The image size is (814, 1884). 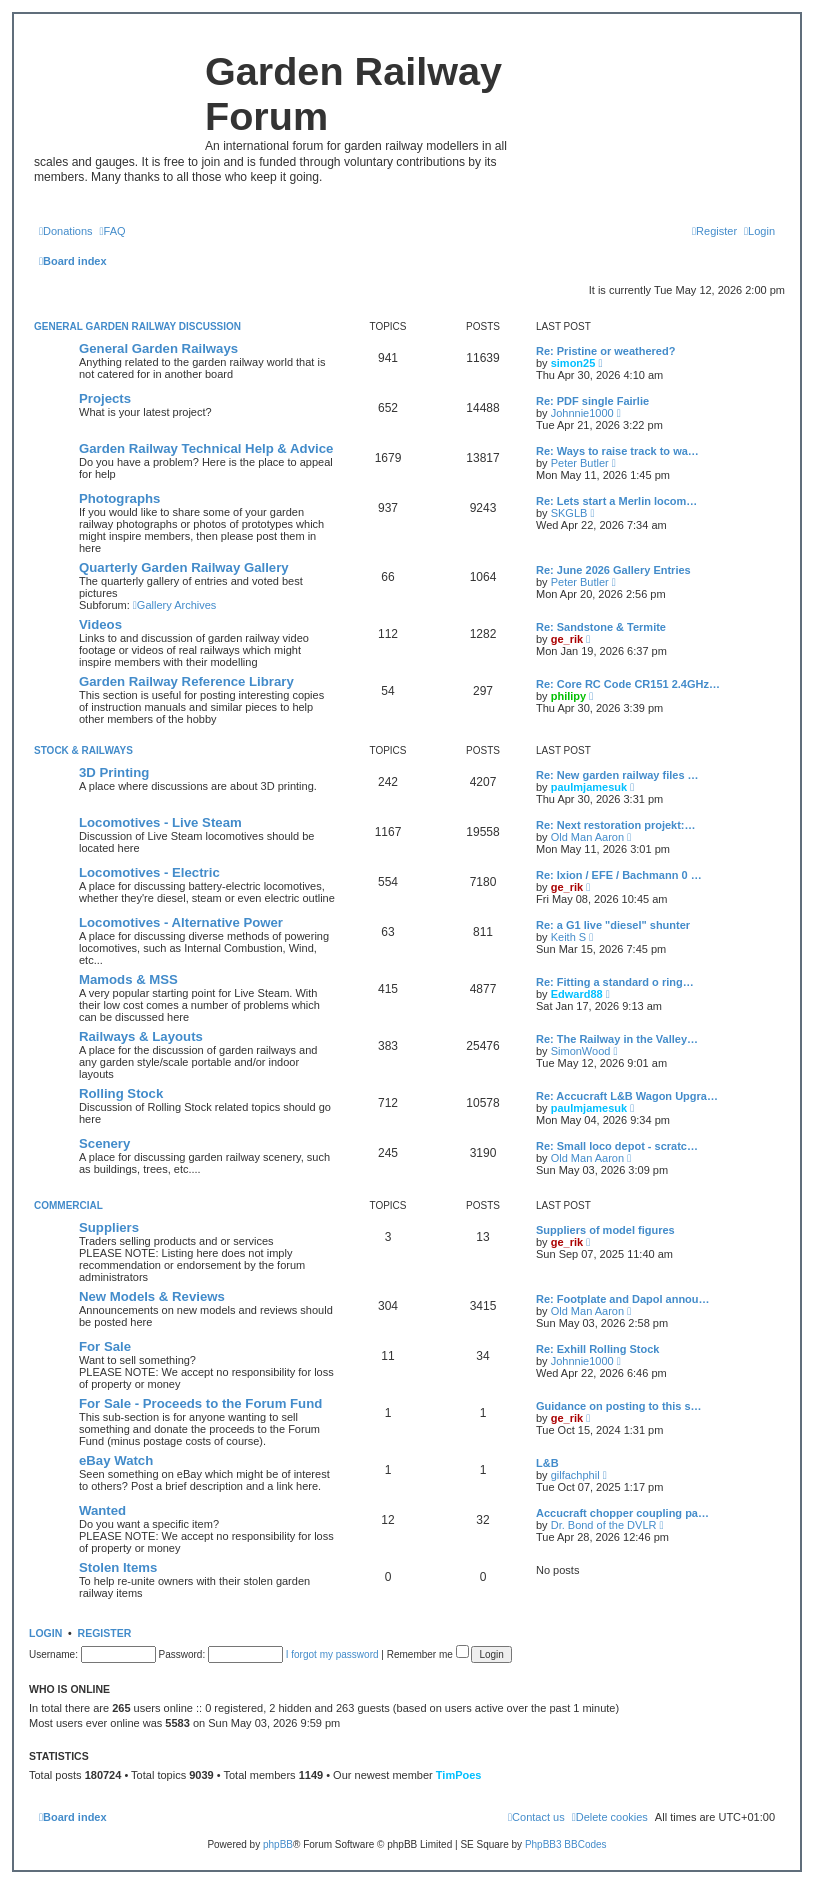 I want to click on Videos, so click(x=100, y=624).